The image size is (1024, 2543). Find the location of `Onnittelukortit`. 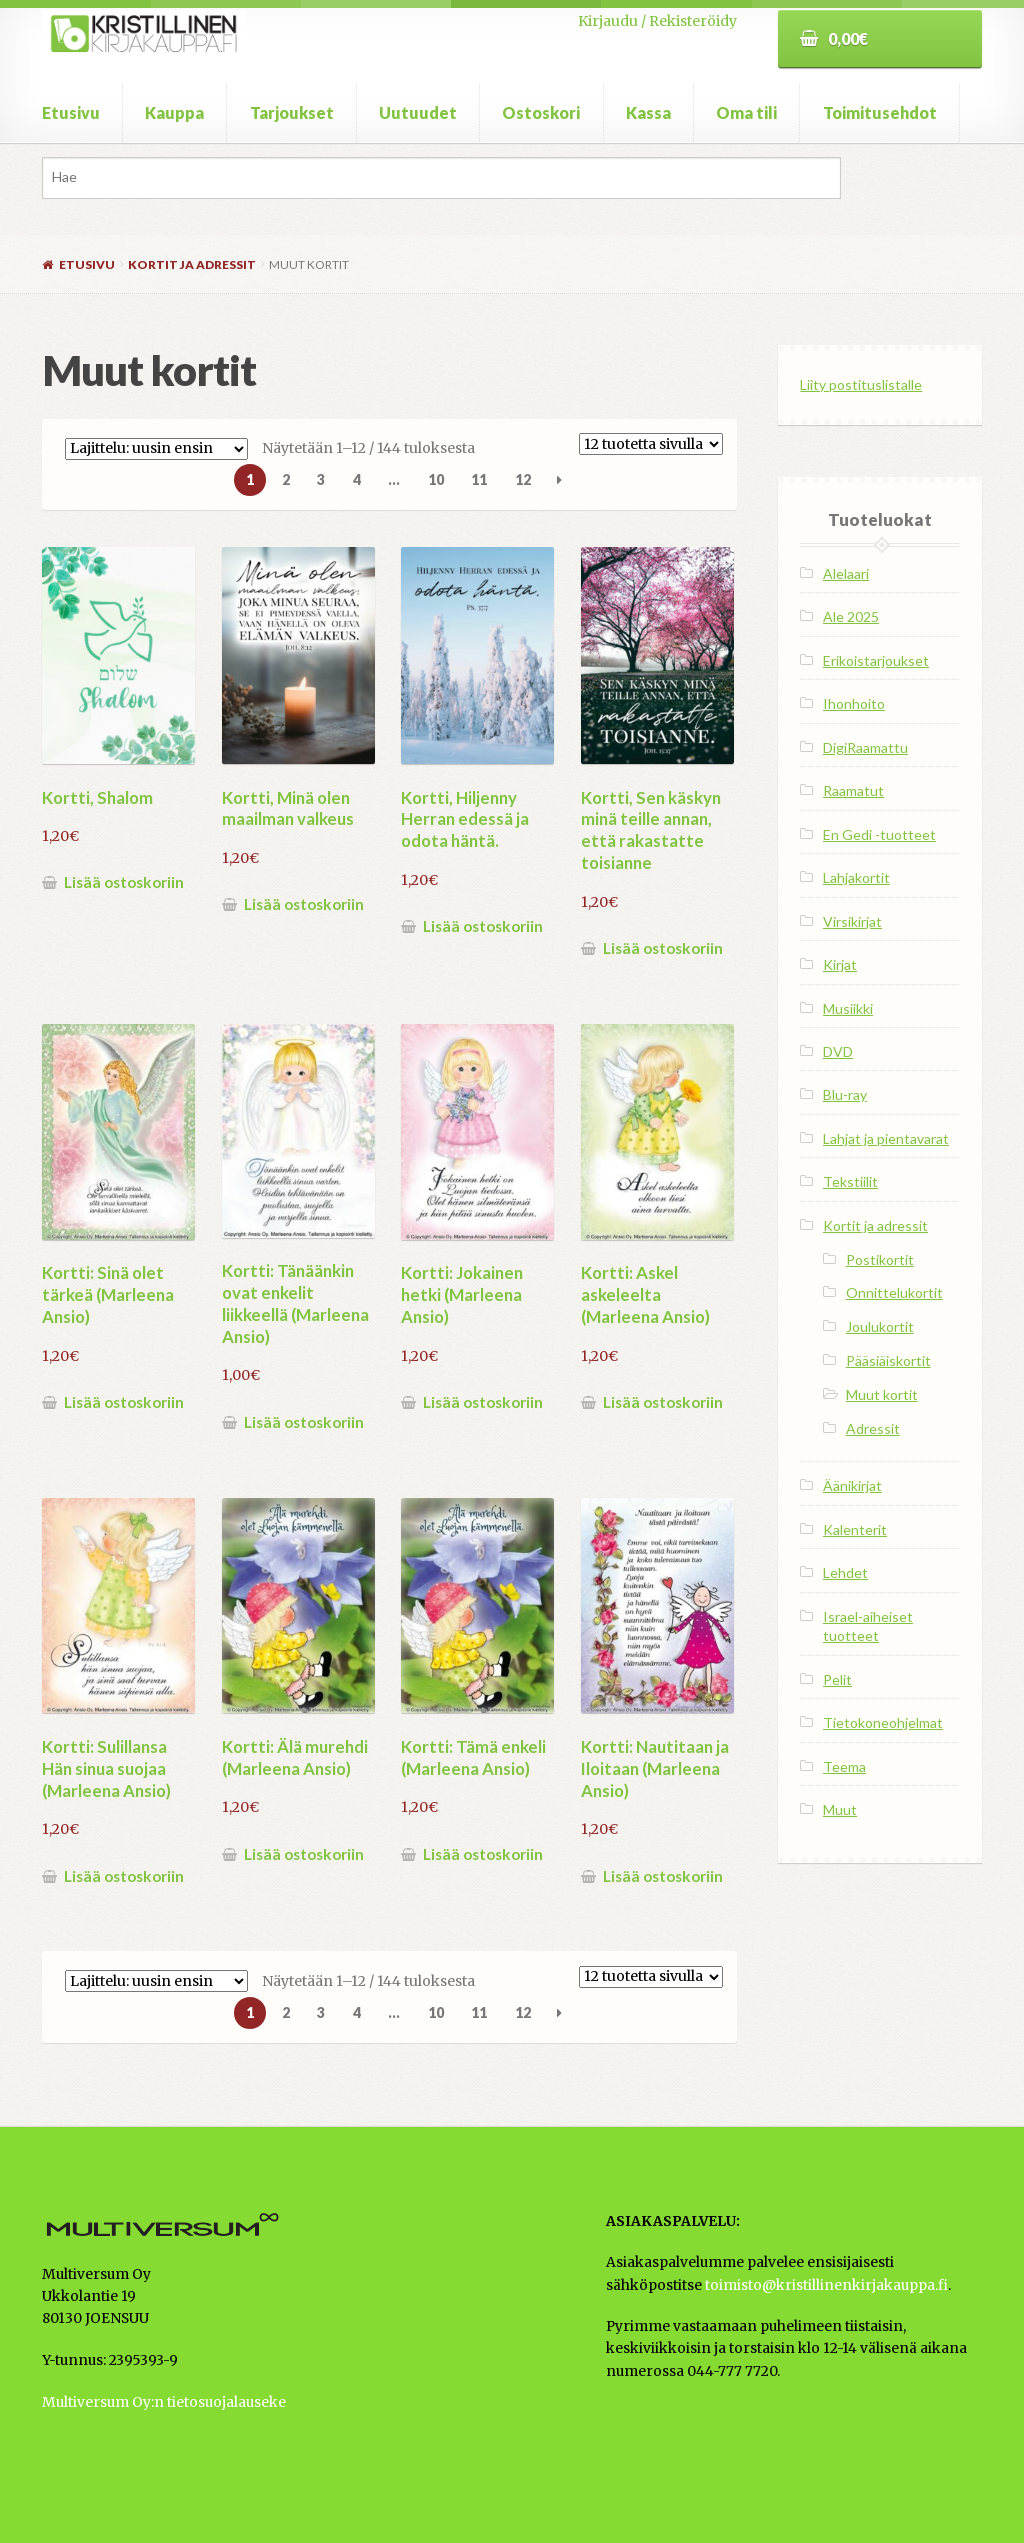

Onnittelukortit is located at coordinates (894, 1292).